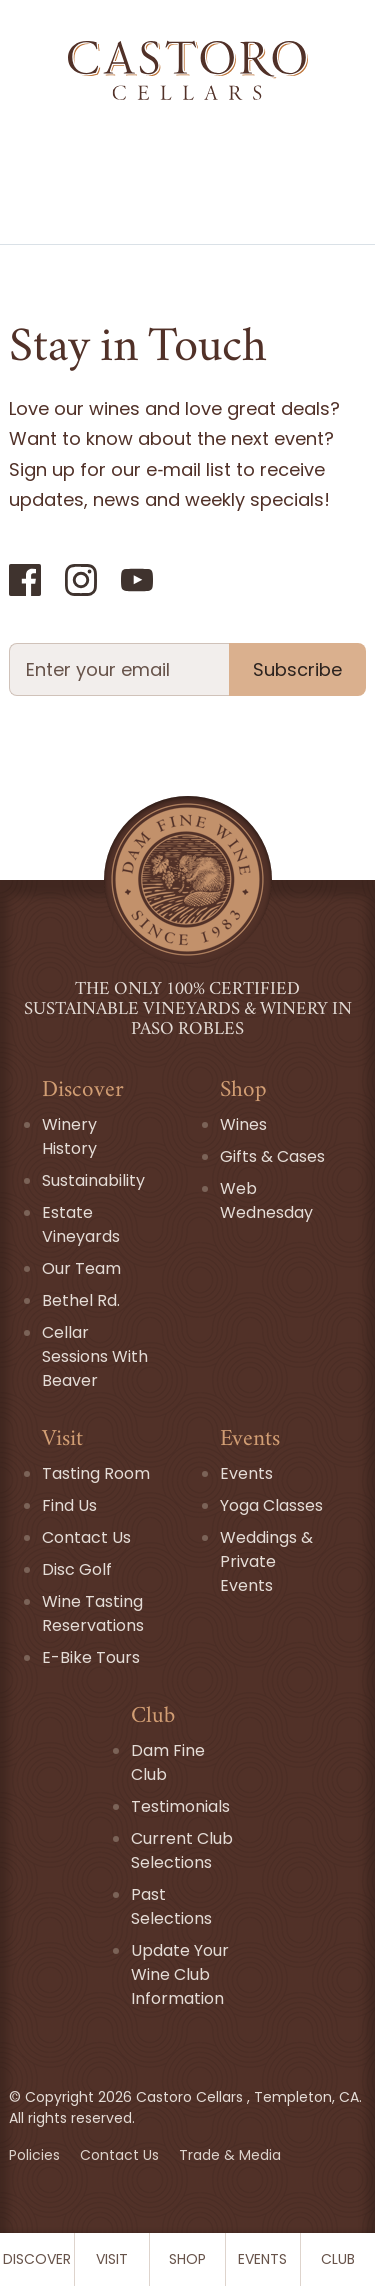  What do you see at coordinates (69, 1505) in the screenshot?
I see `Find Us` at bounding box center [69, 1505].